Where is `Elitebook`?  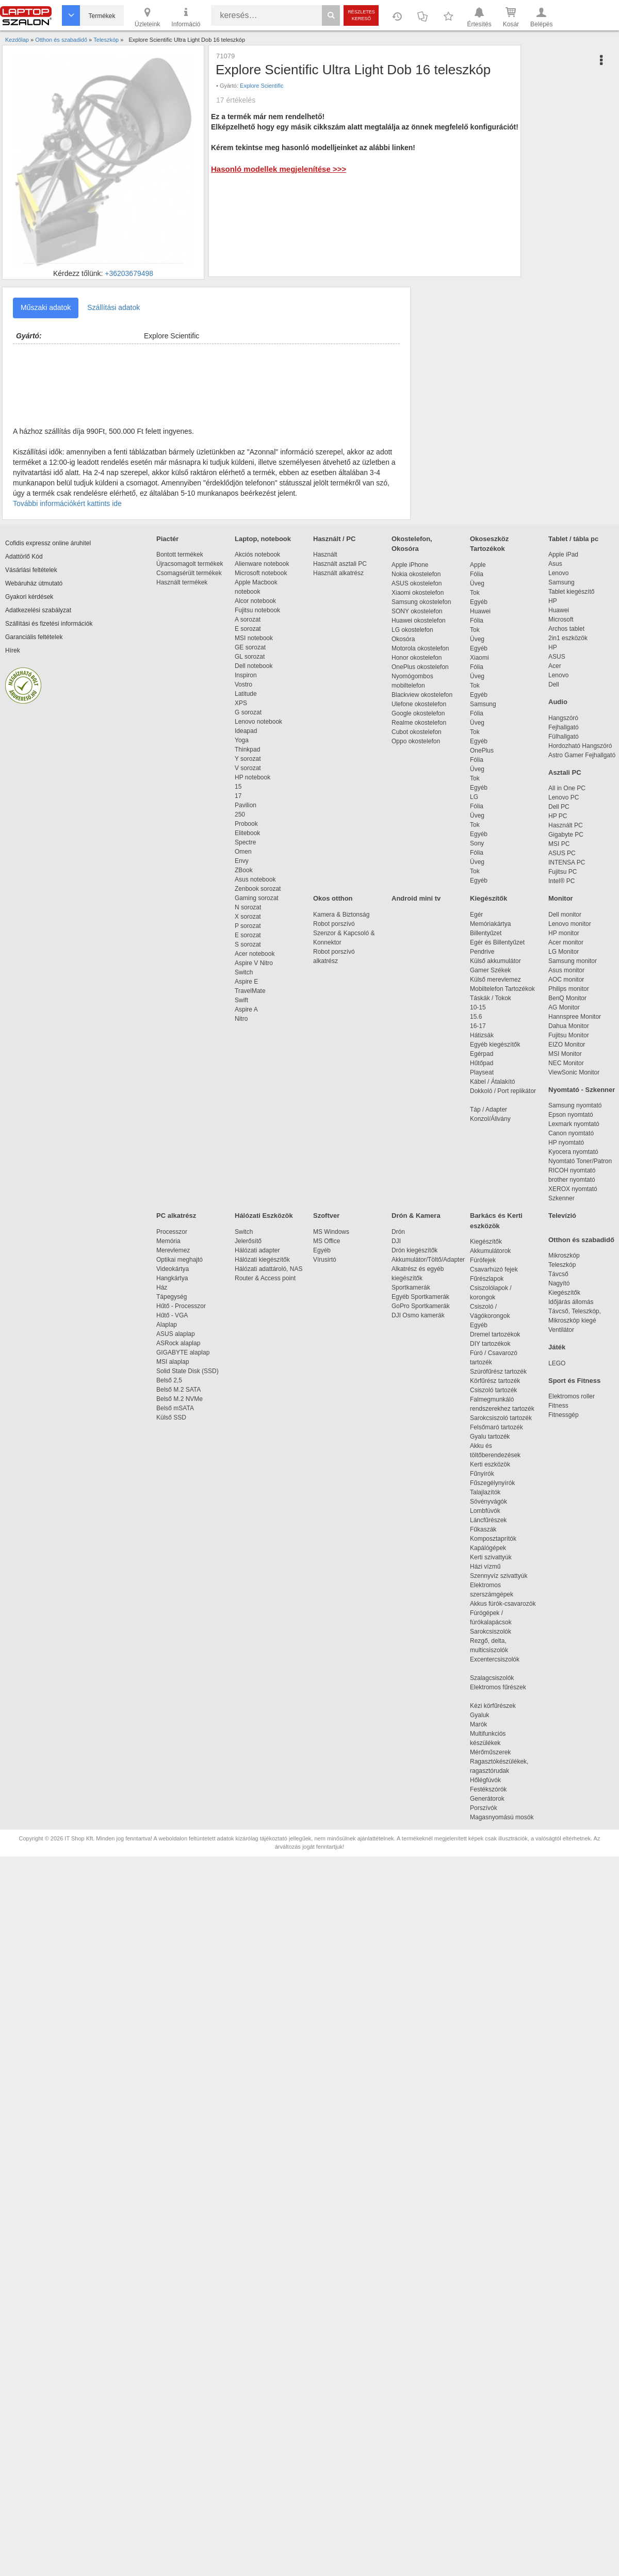 Elitebook is located at coordinates (247, 833).